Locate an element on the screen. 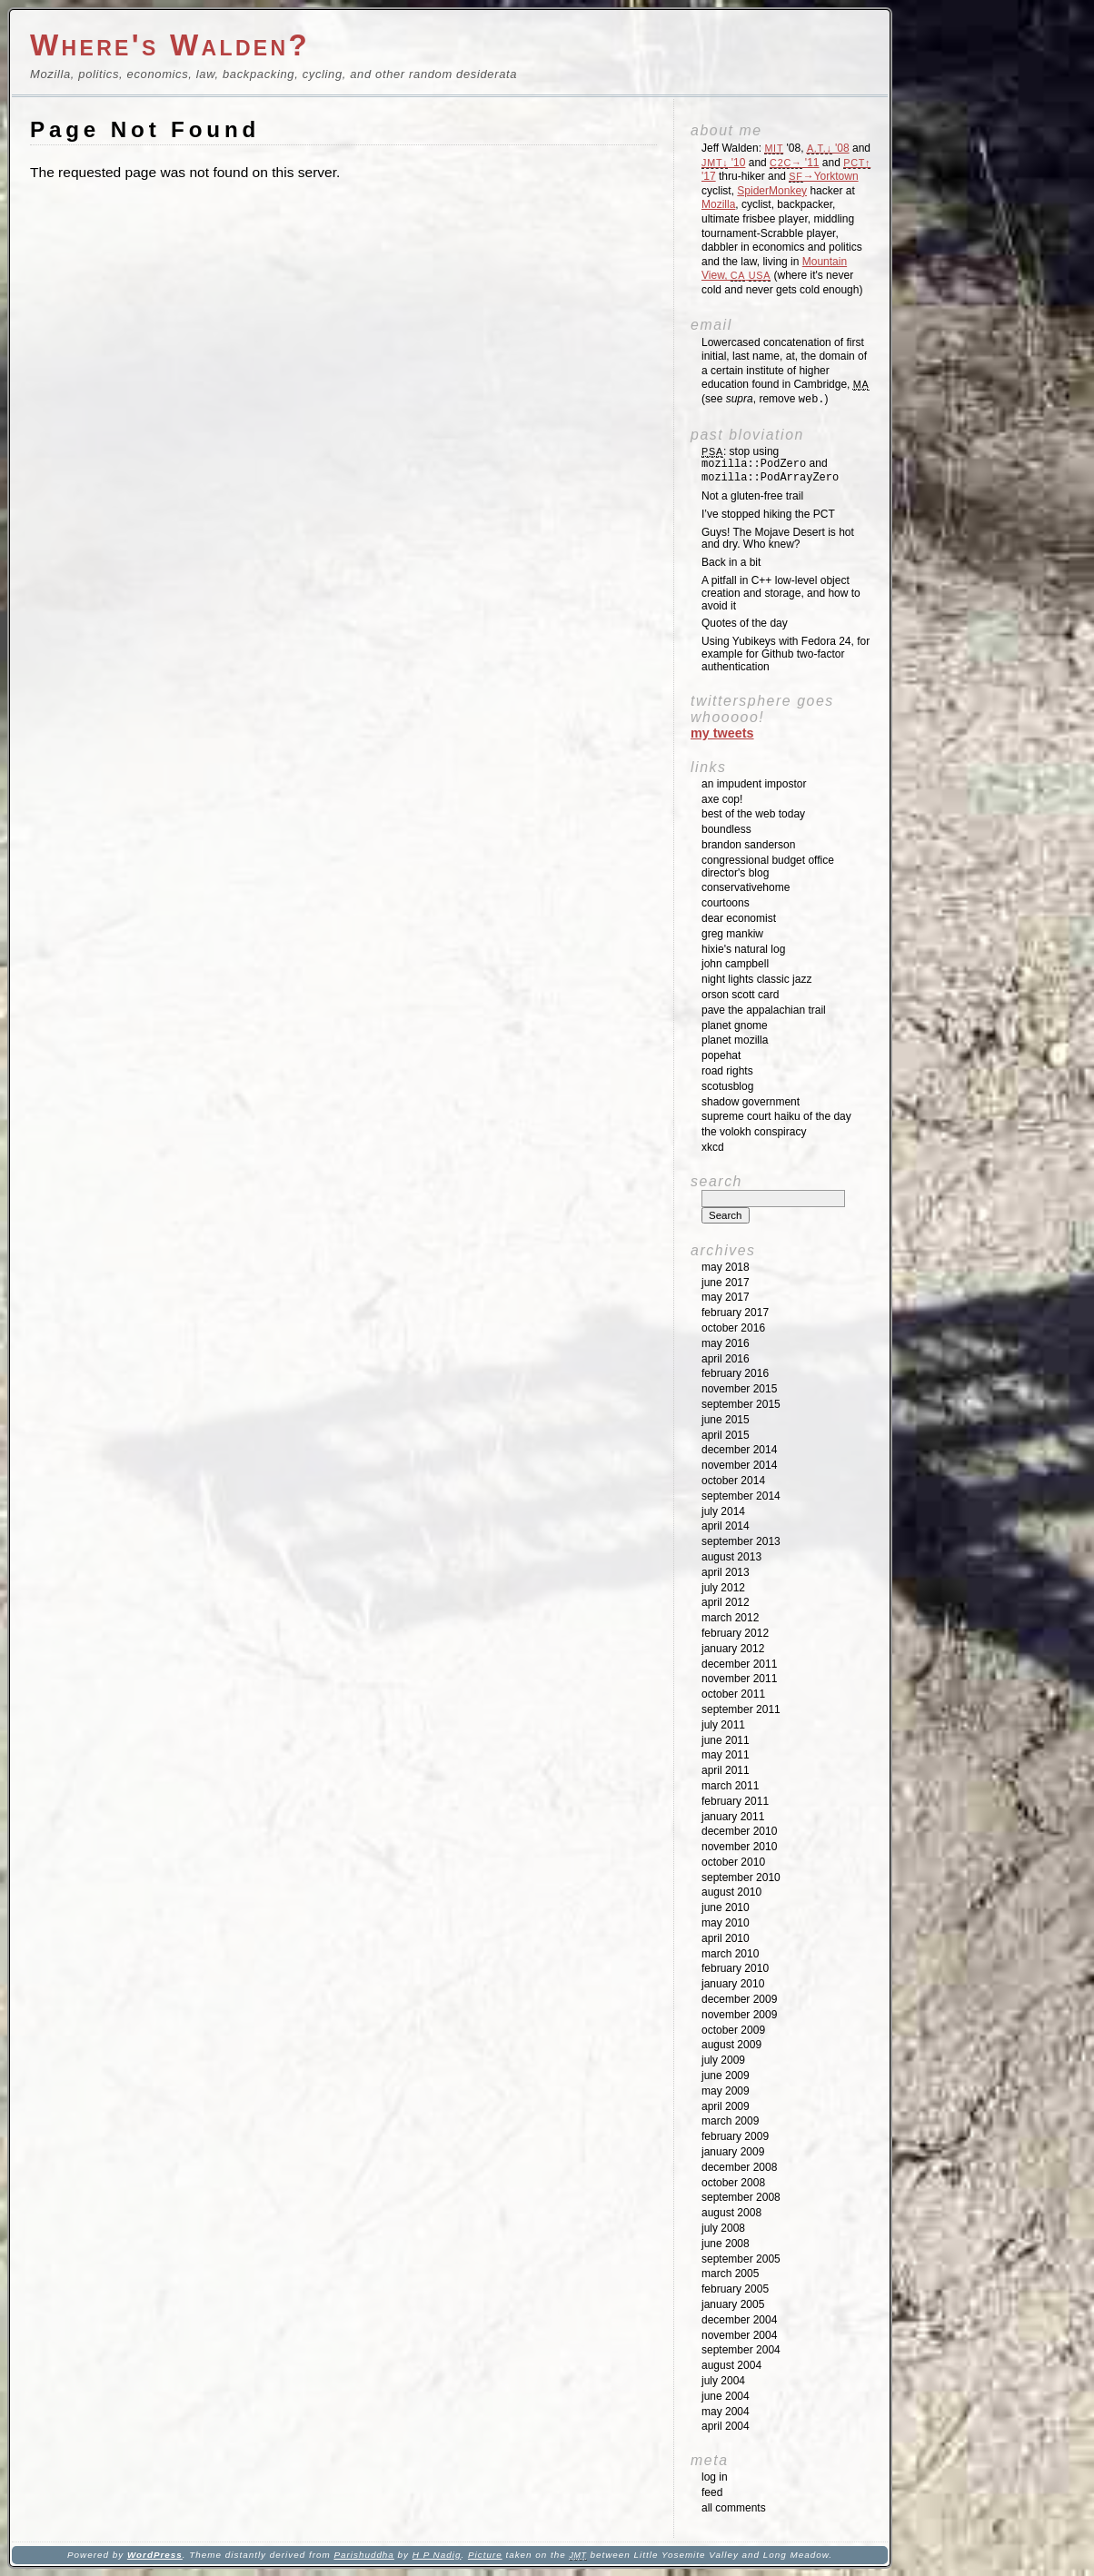 Image resolution: width=1094 pixels, height=2576 pixels. January 2005 is located at coordinates (732, 2304).